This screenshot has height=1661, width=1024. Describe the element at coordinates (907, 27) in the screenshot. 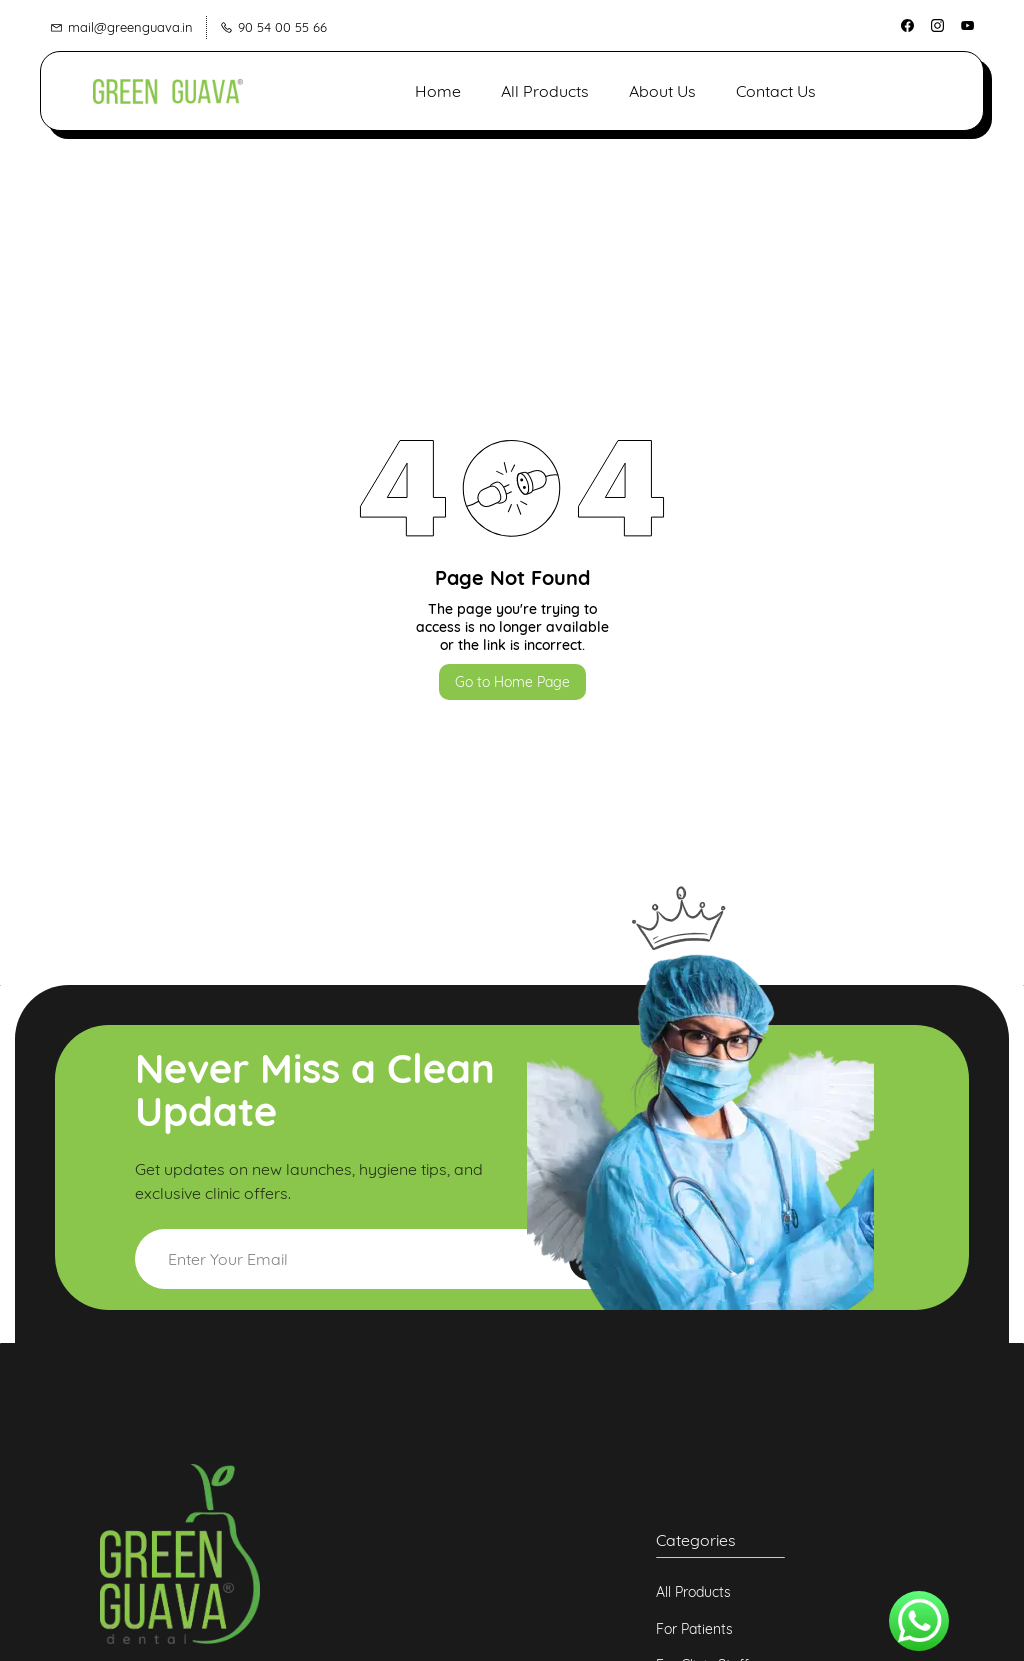

I see `[facebook]` at that location.